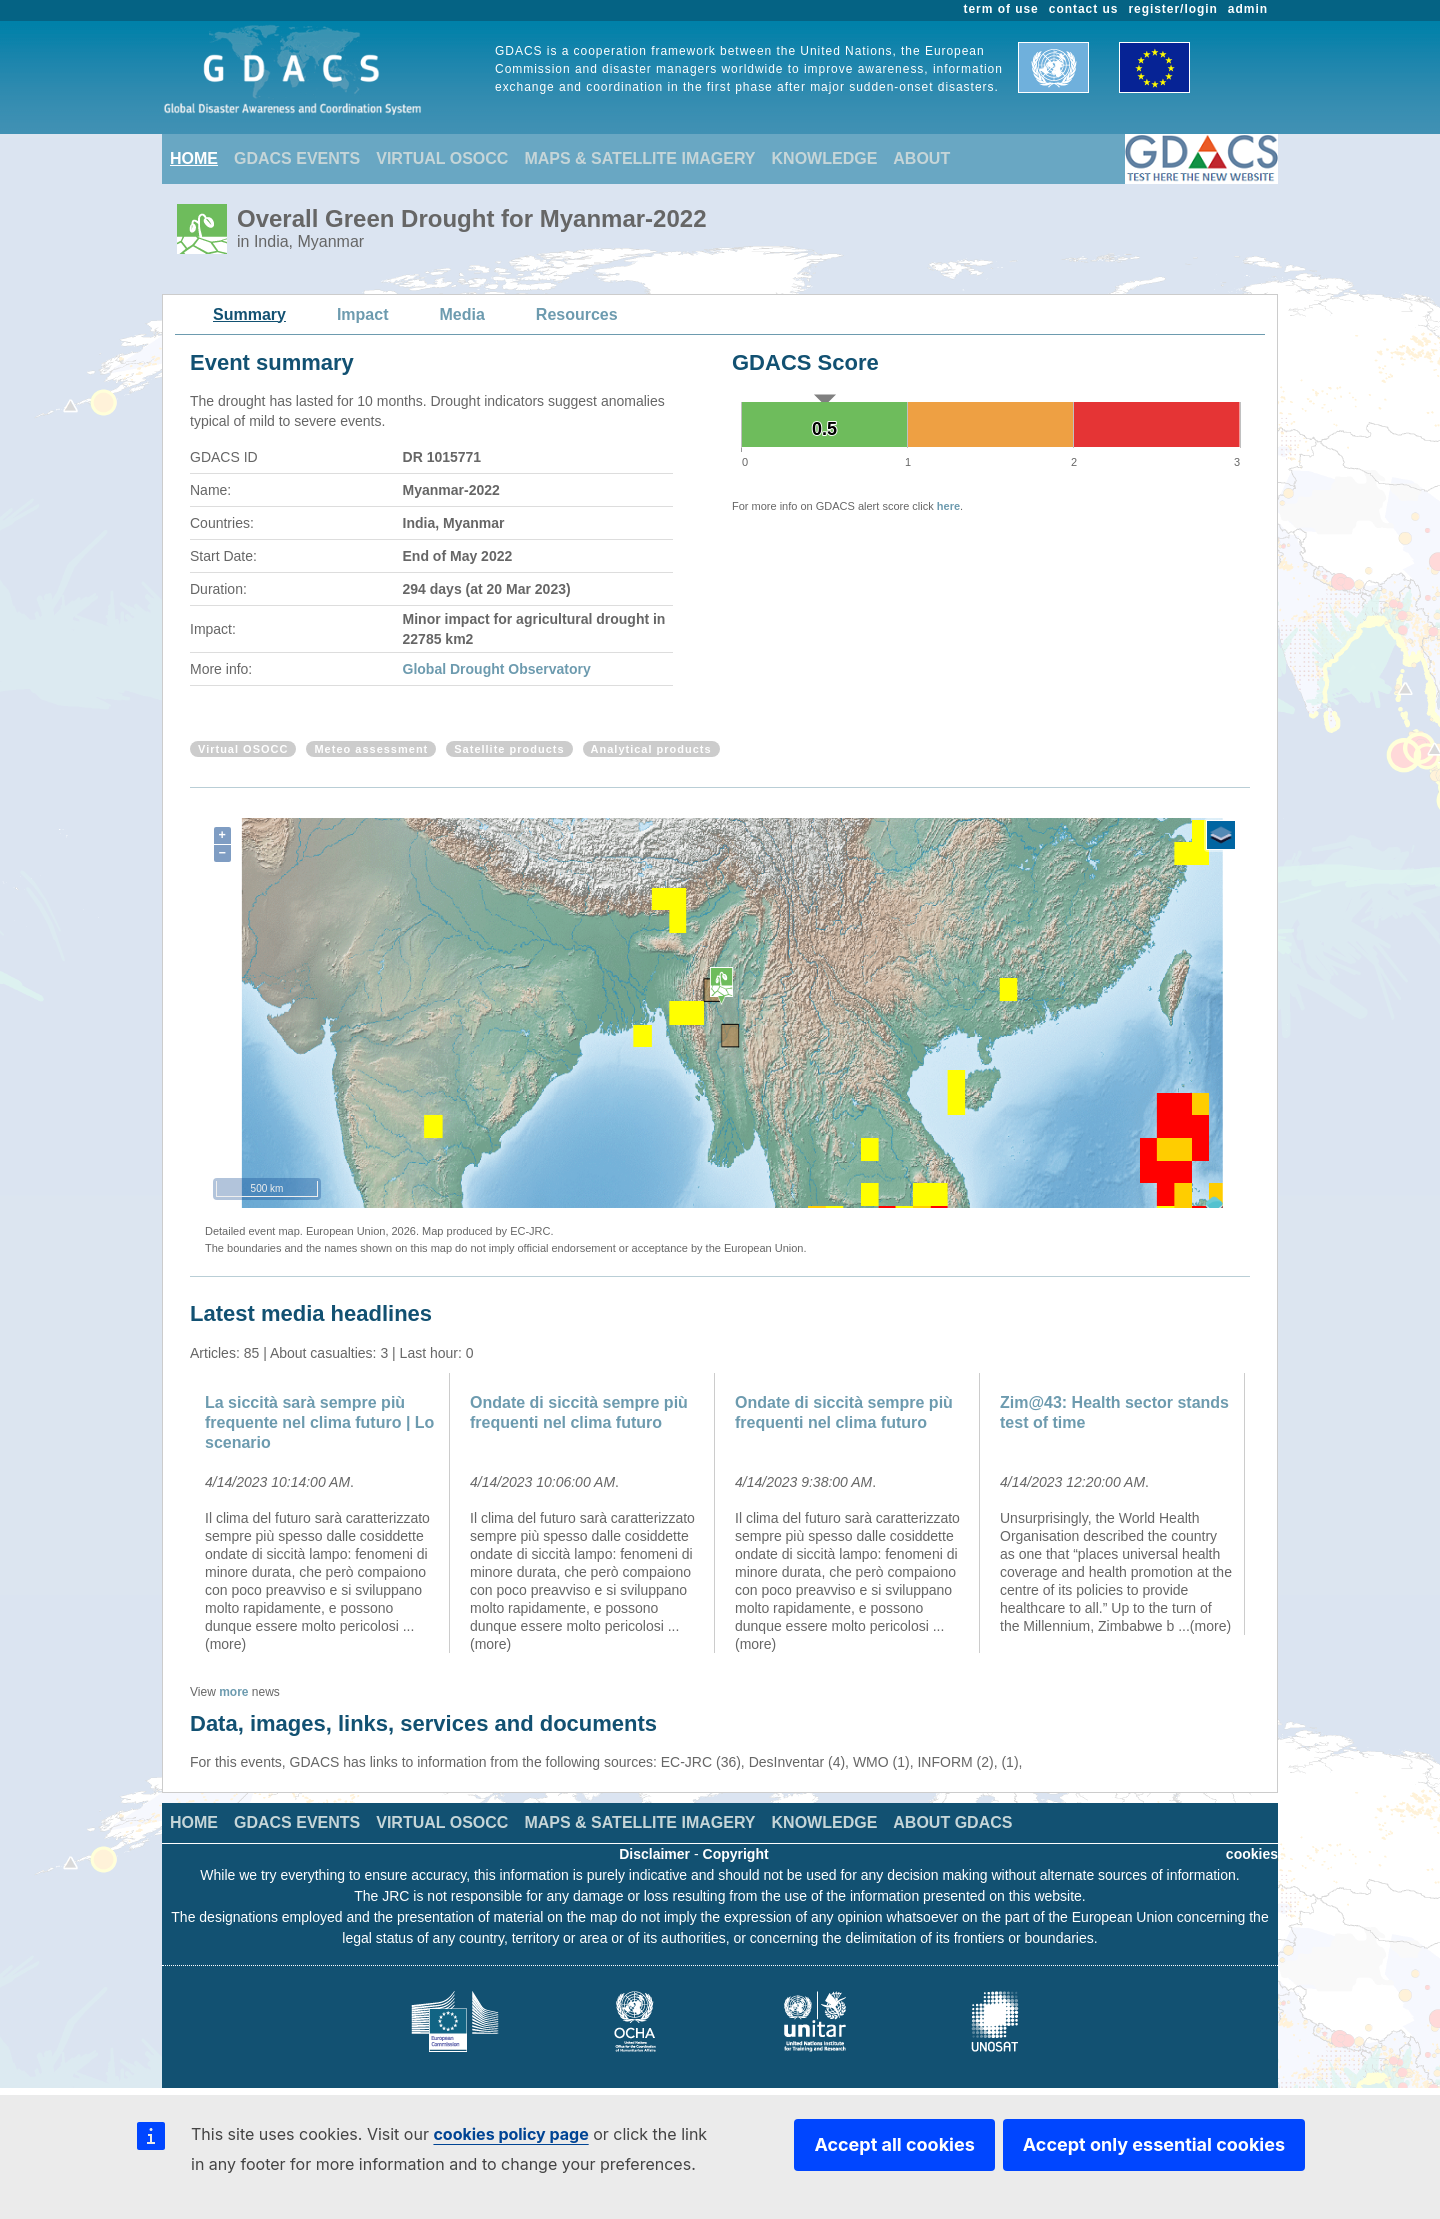 This screenshot has height=2219, width=1440. I want to click on Summary, so click(249, 314).